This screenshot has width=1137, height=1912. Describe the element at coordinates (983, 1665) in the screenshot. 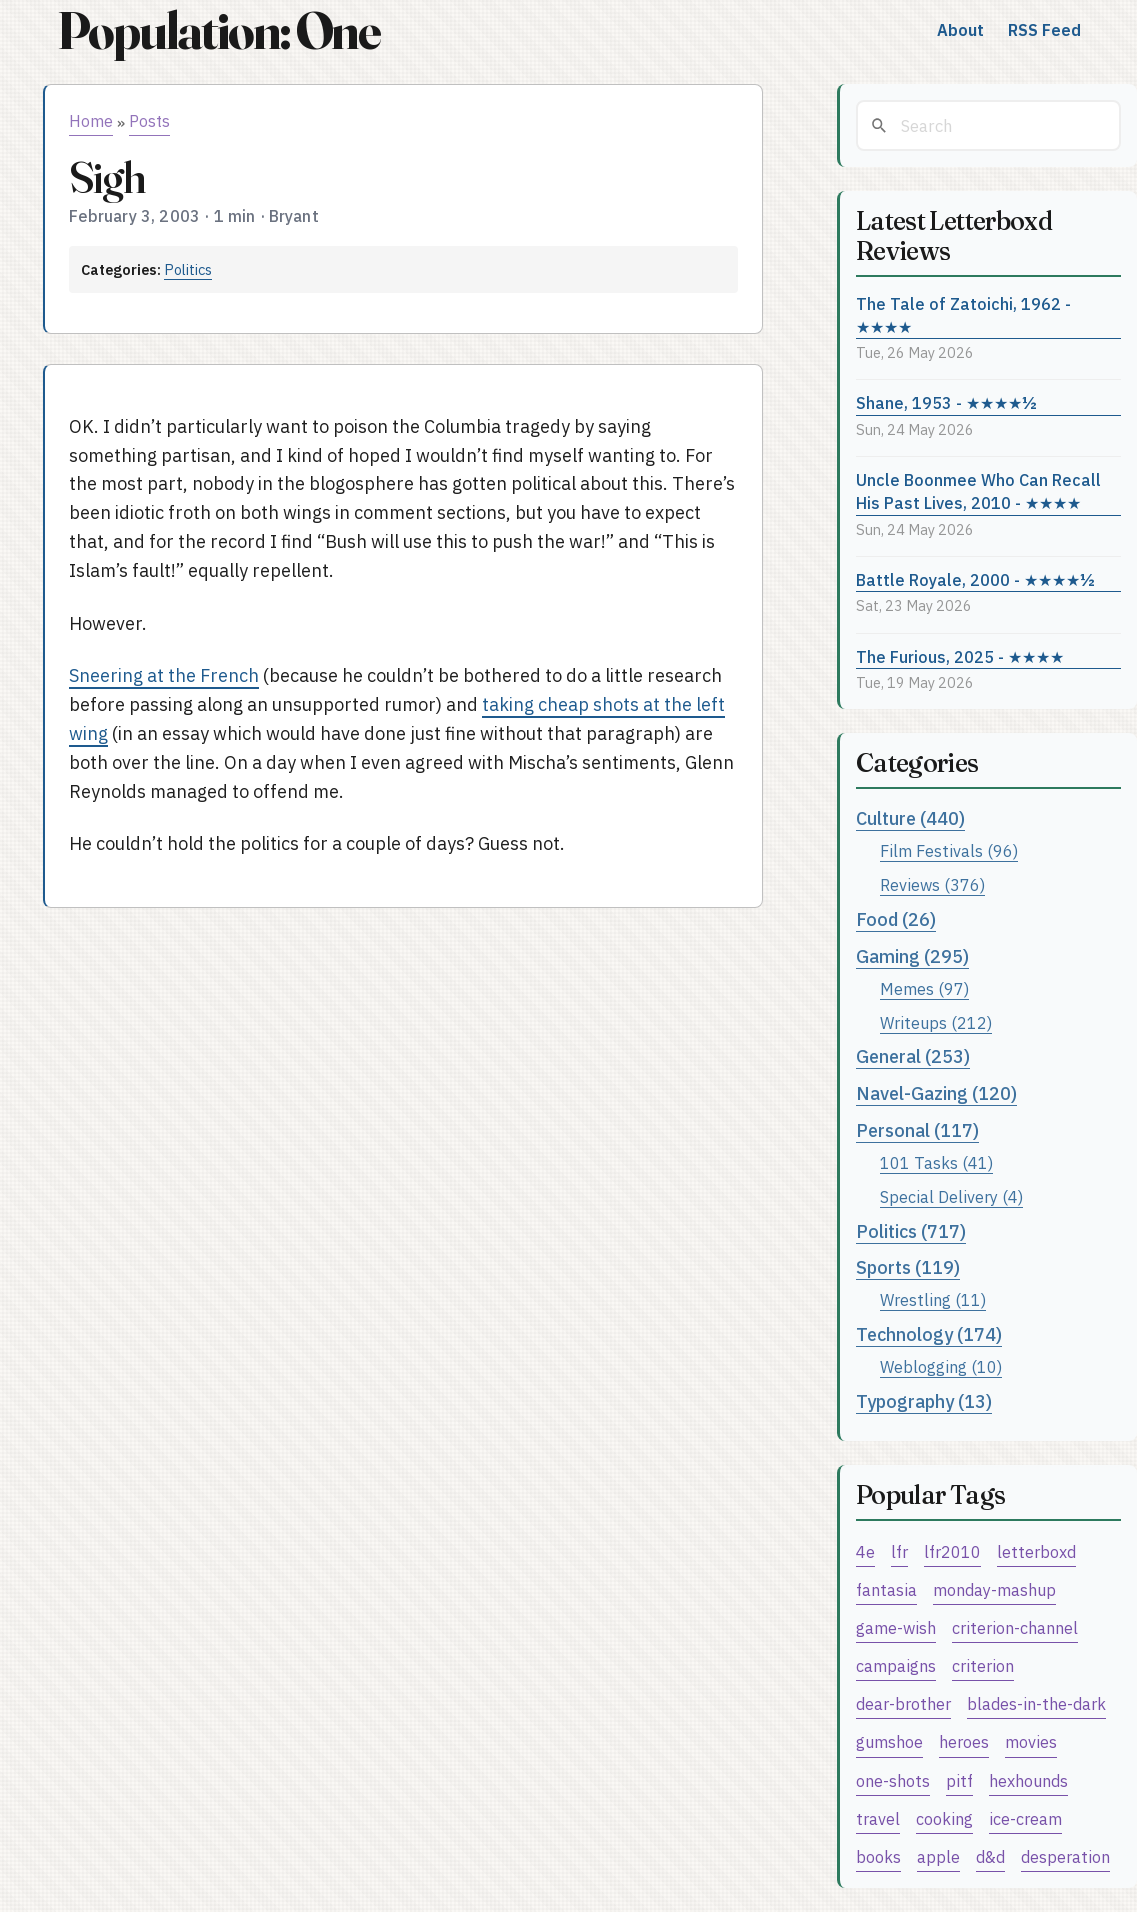

I see `criterion` at that location.